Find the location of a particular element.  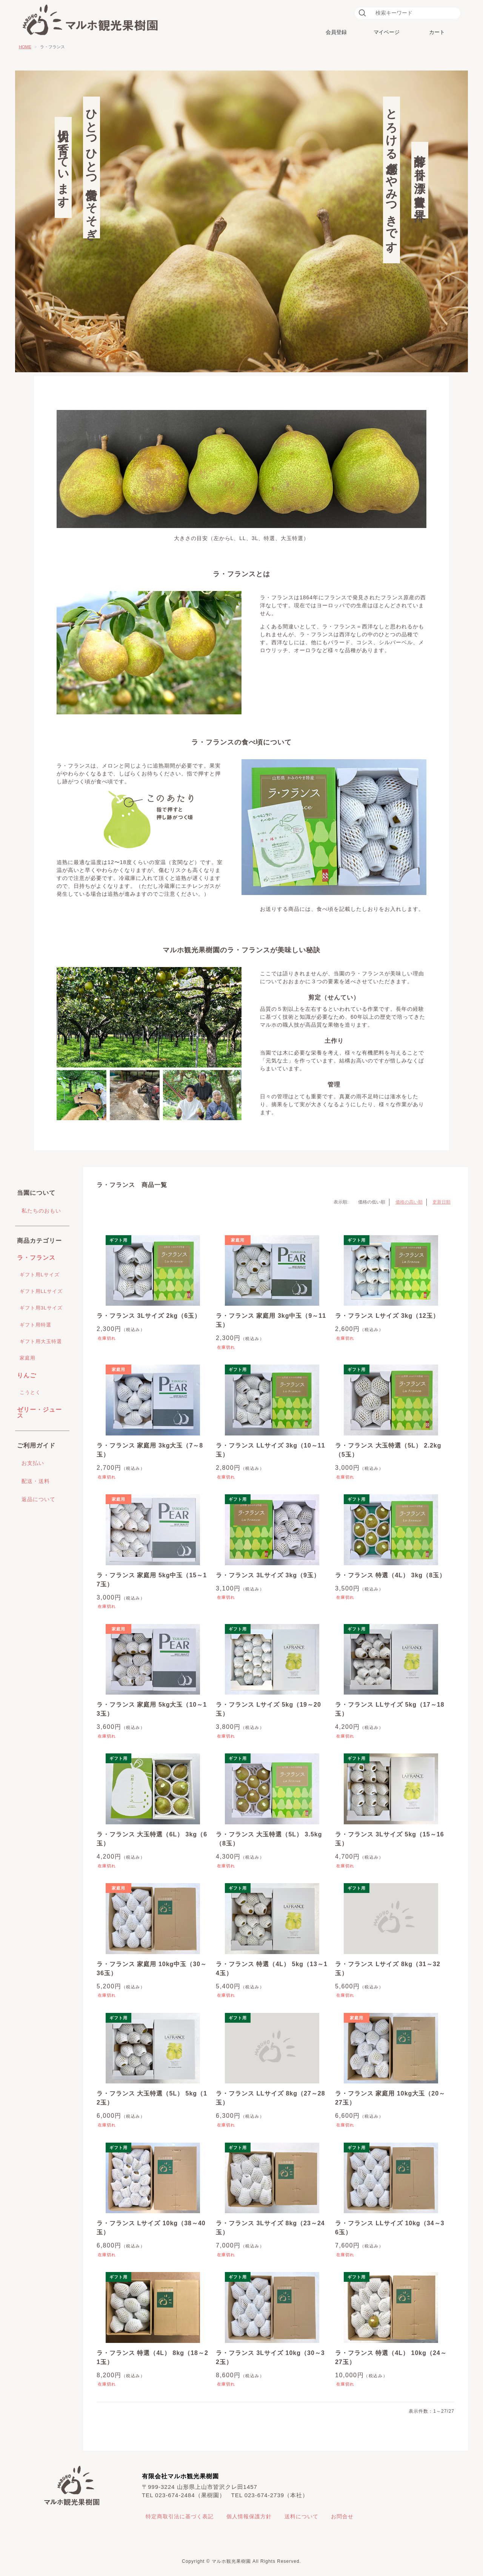

ラ・フランス Lサイズ 5kg（19～20玉） is located at coordinates (268, 1709).